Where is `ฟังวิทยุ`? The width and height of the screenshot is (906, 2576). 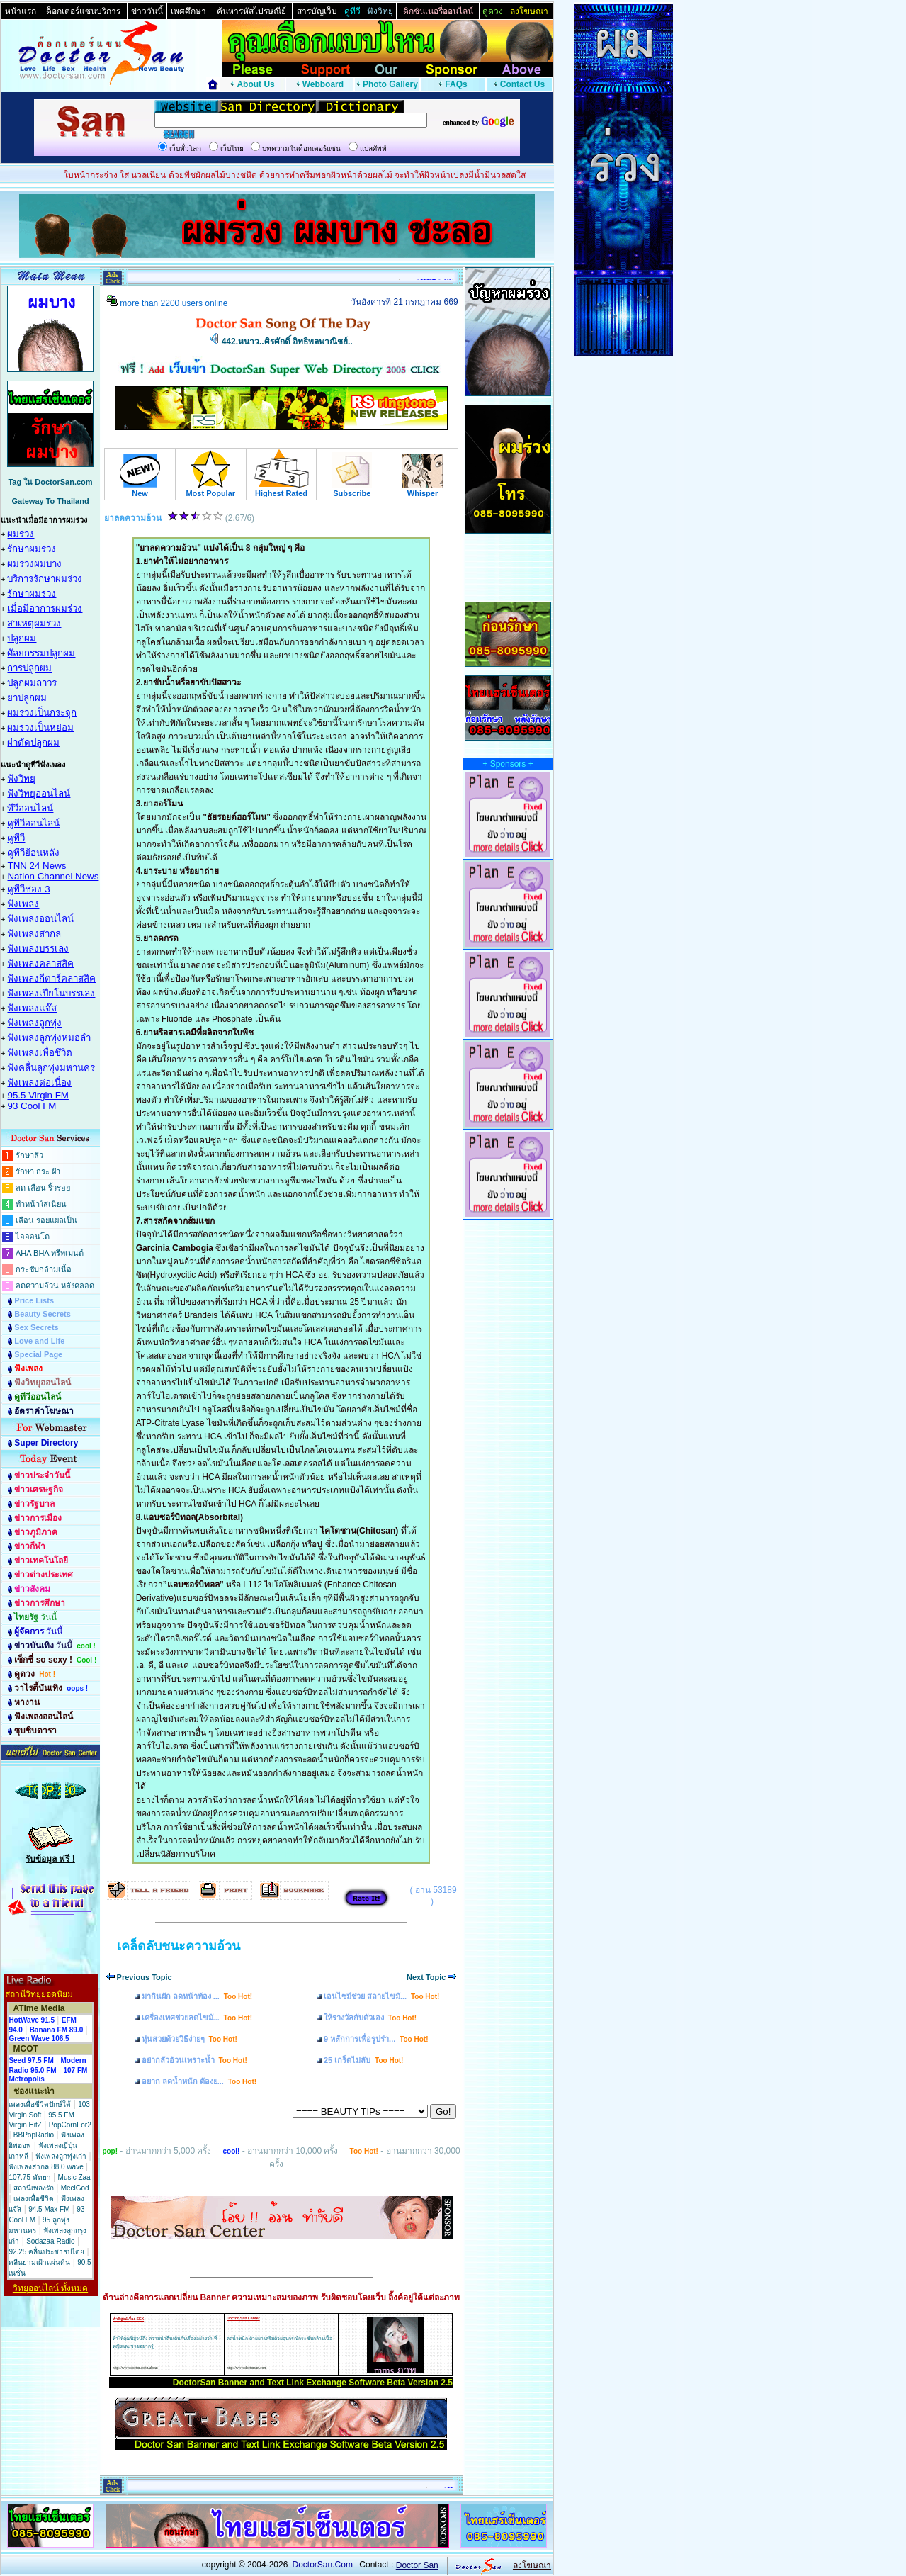
ฟังวิทยุ is located at coordinates (21, 778).